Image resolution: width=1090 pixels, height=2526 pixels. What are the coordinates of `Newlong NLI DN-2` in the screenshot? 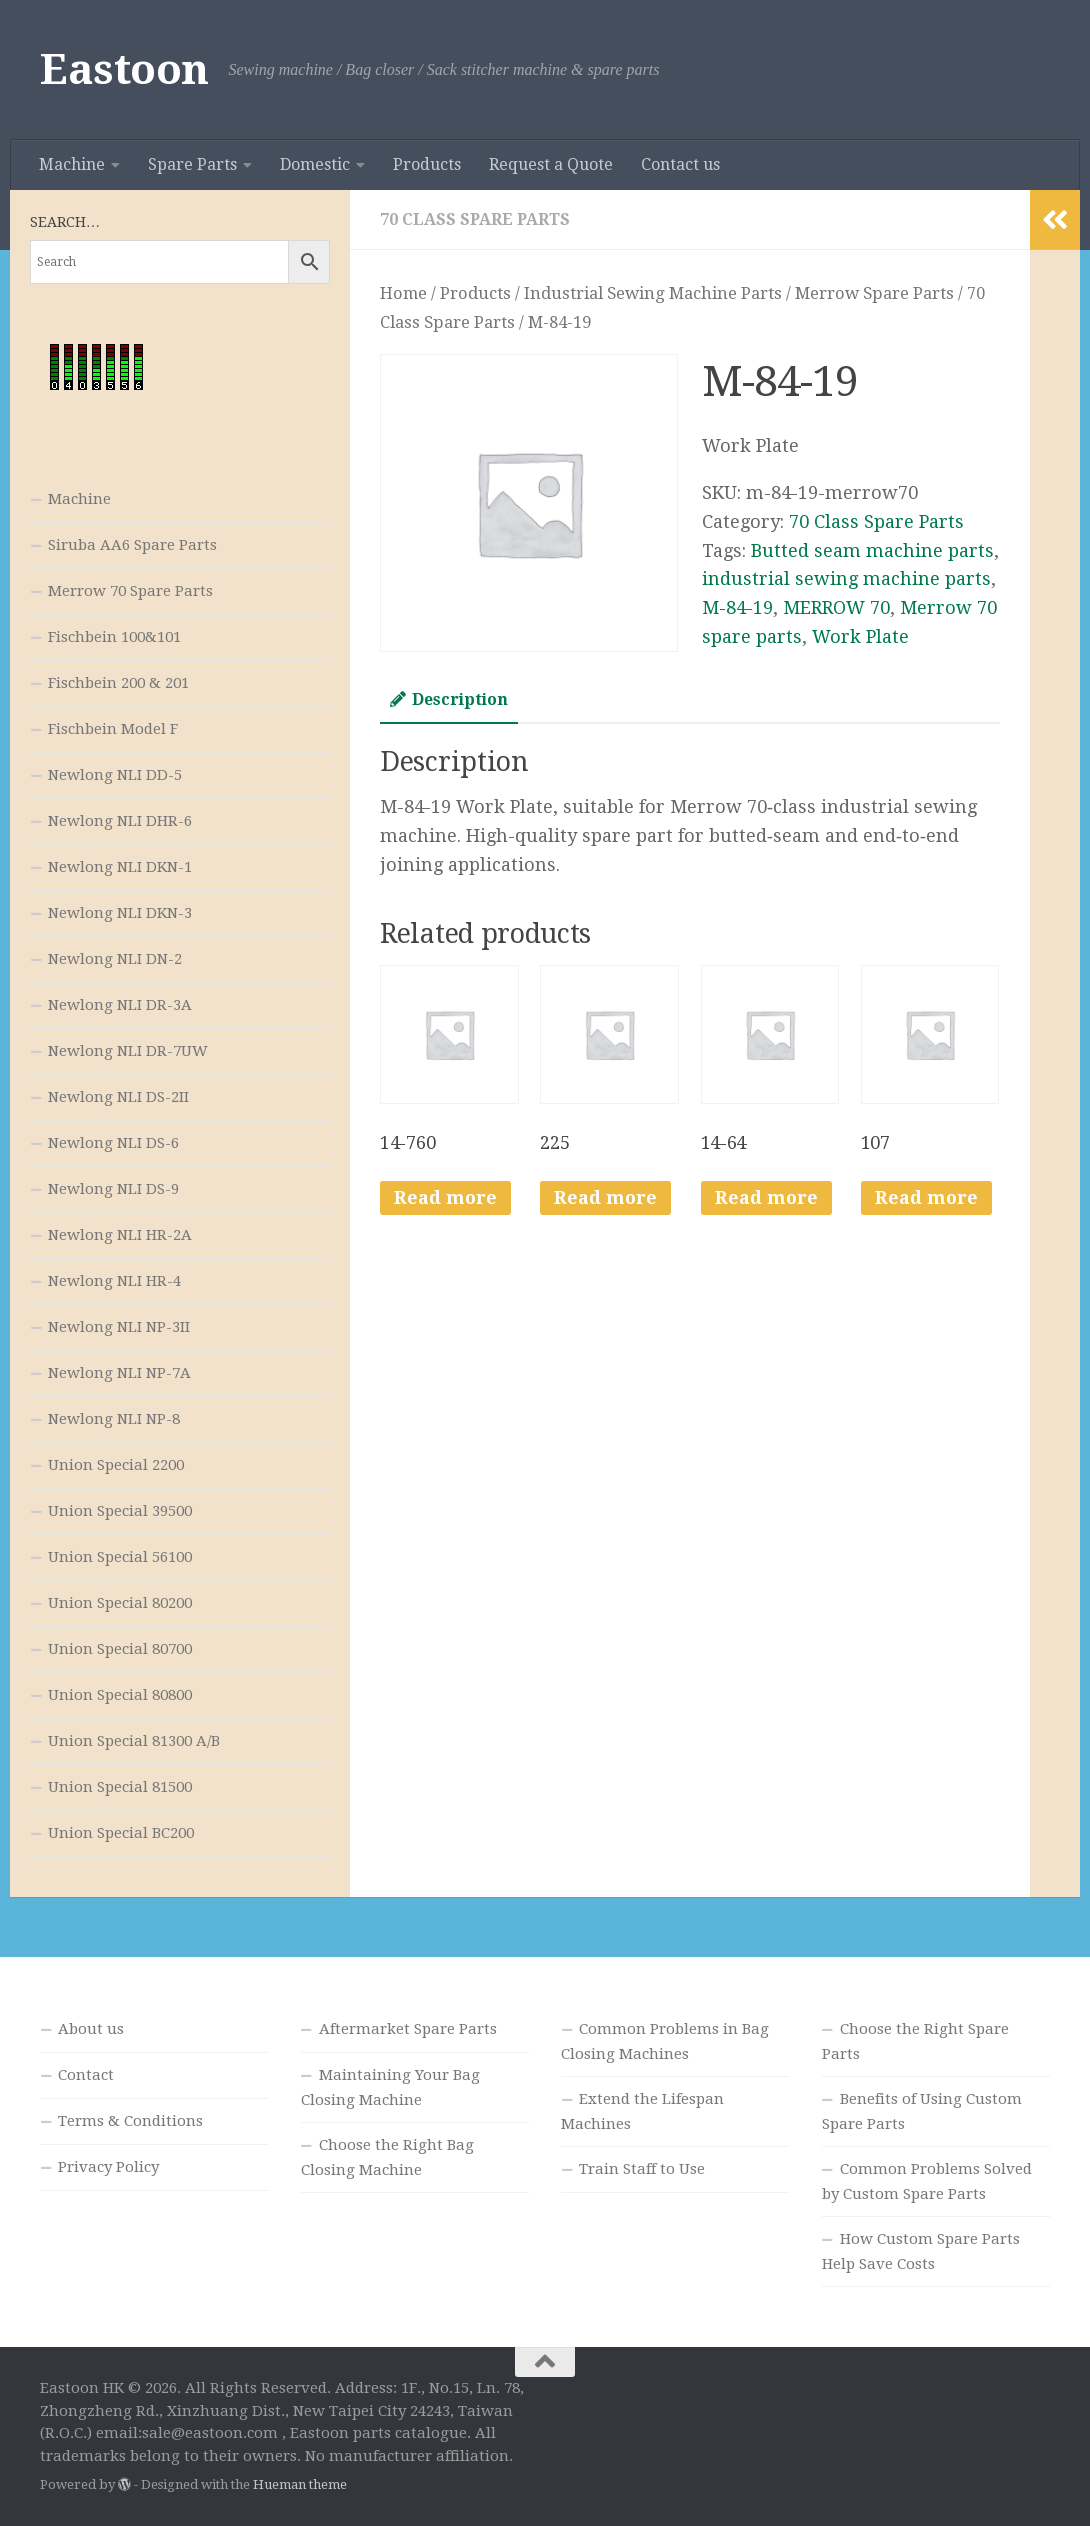 It's located at (115, 959).